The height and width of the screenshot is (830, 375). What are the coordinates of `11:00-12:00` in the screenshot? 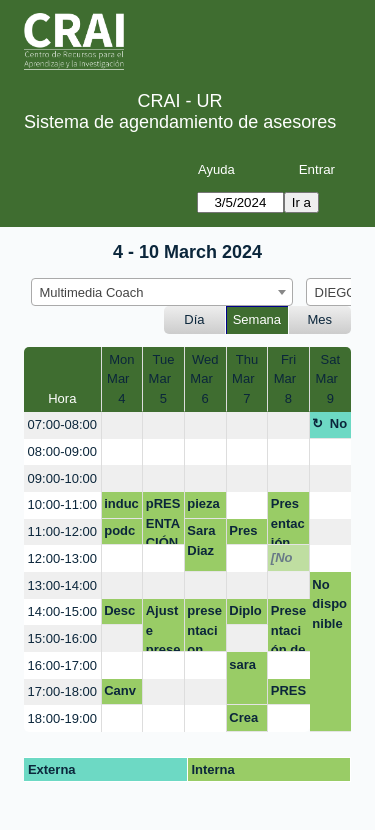 It's located at (62, 531).